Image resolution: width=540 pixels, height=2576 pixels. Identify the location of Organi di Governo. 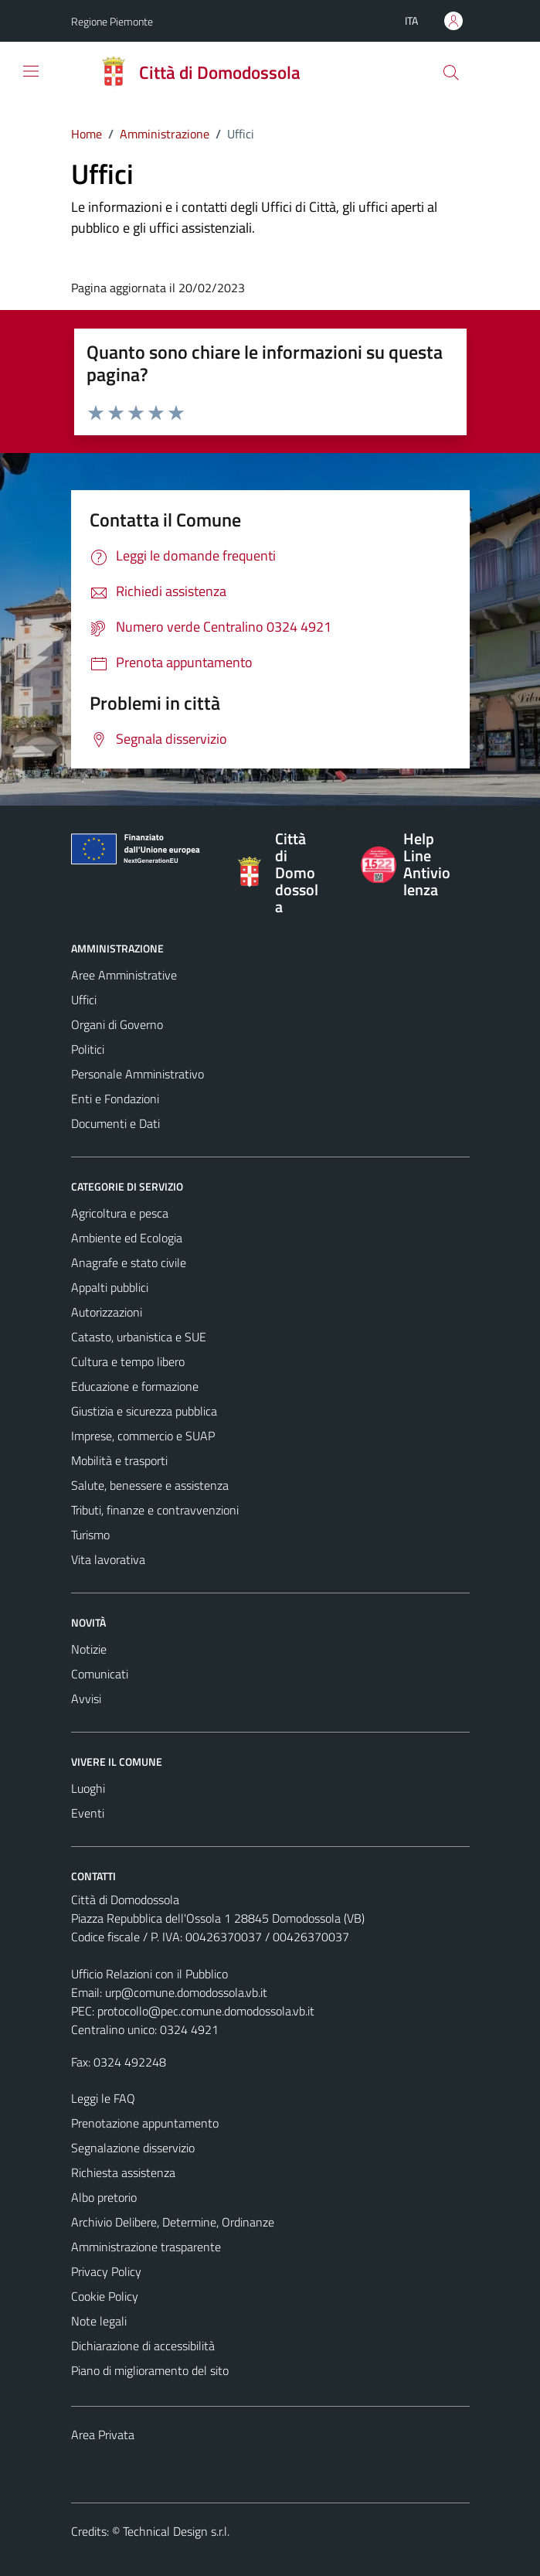
(117, 1024).